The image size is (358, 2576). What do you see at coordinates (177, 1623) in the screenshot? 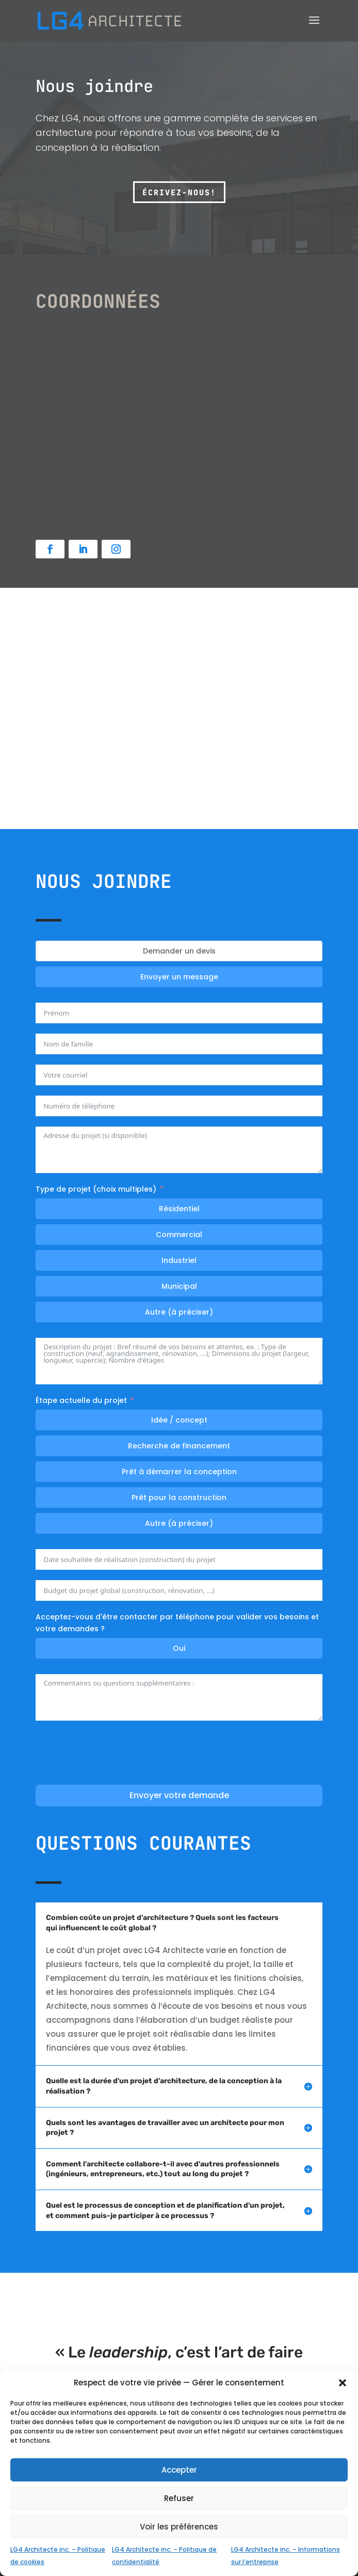
I see `Acceptez-vous d'être contacter par téléphone pour valider vos besoins et votre demandes ?` at bounding box center [177, 1623].